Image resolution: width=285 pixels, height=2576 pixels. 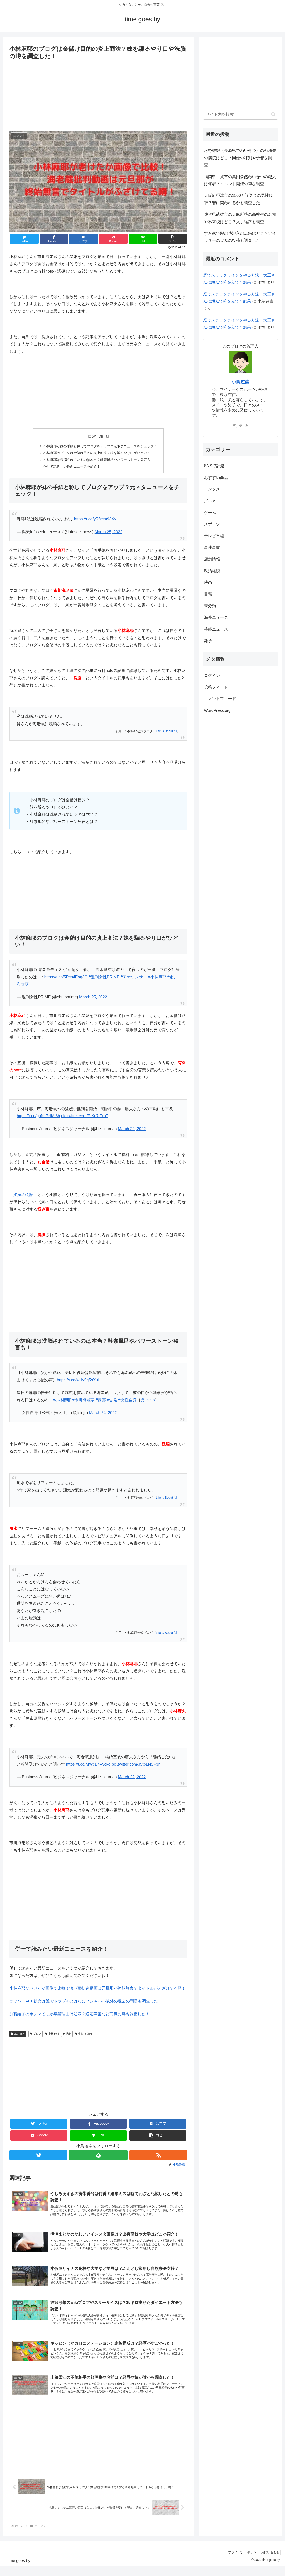 I want to click on Life is Beautiful, so click(x=166, y=733).